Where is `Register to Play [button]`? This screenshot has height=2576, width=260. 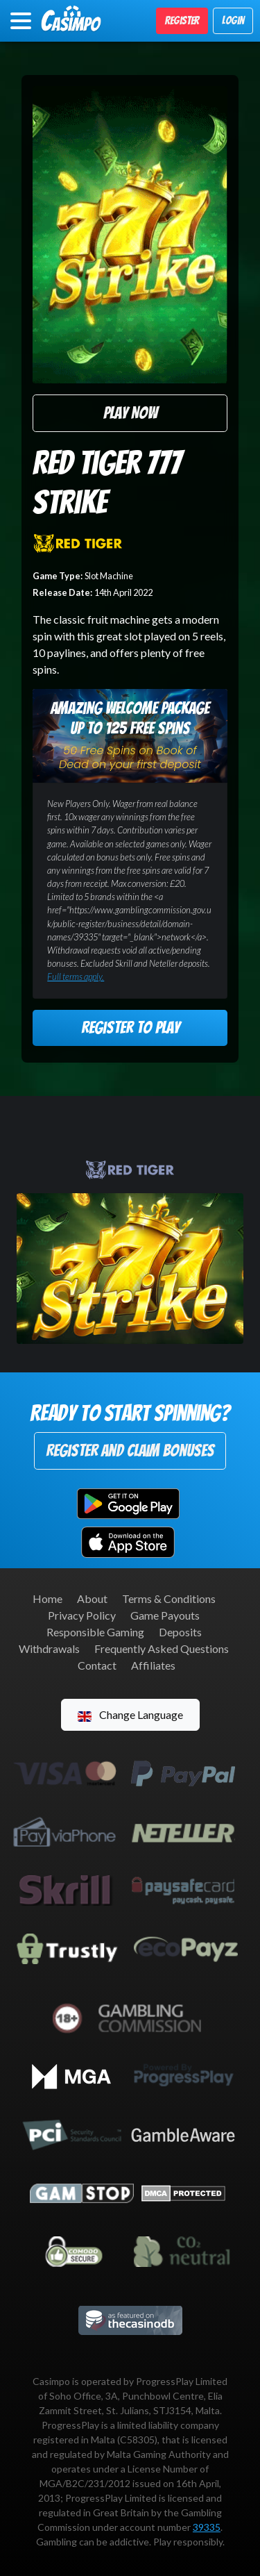 Register to Play [button] is located at coordinates (130, 1027).